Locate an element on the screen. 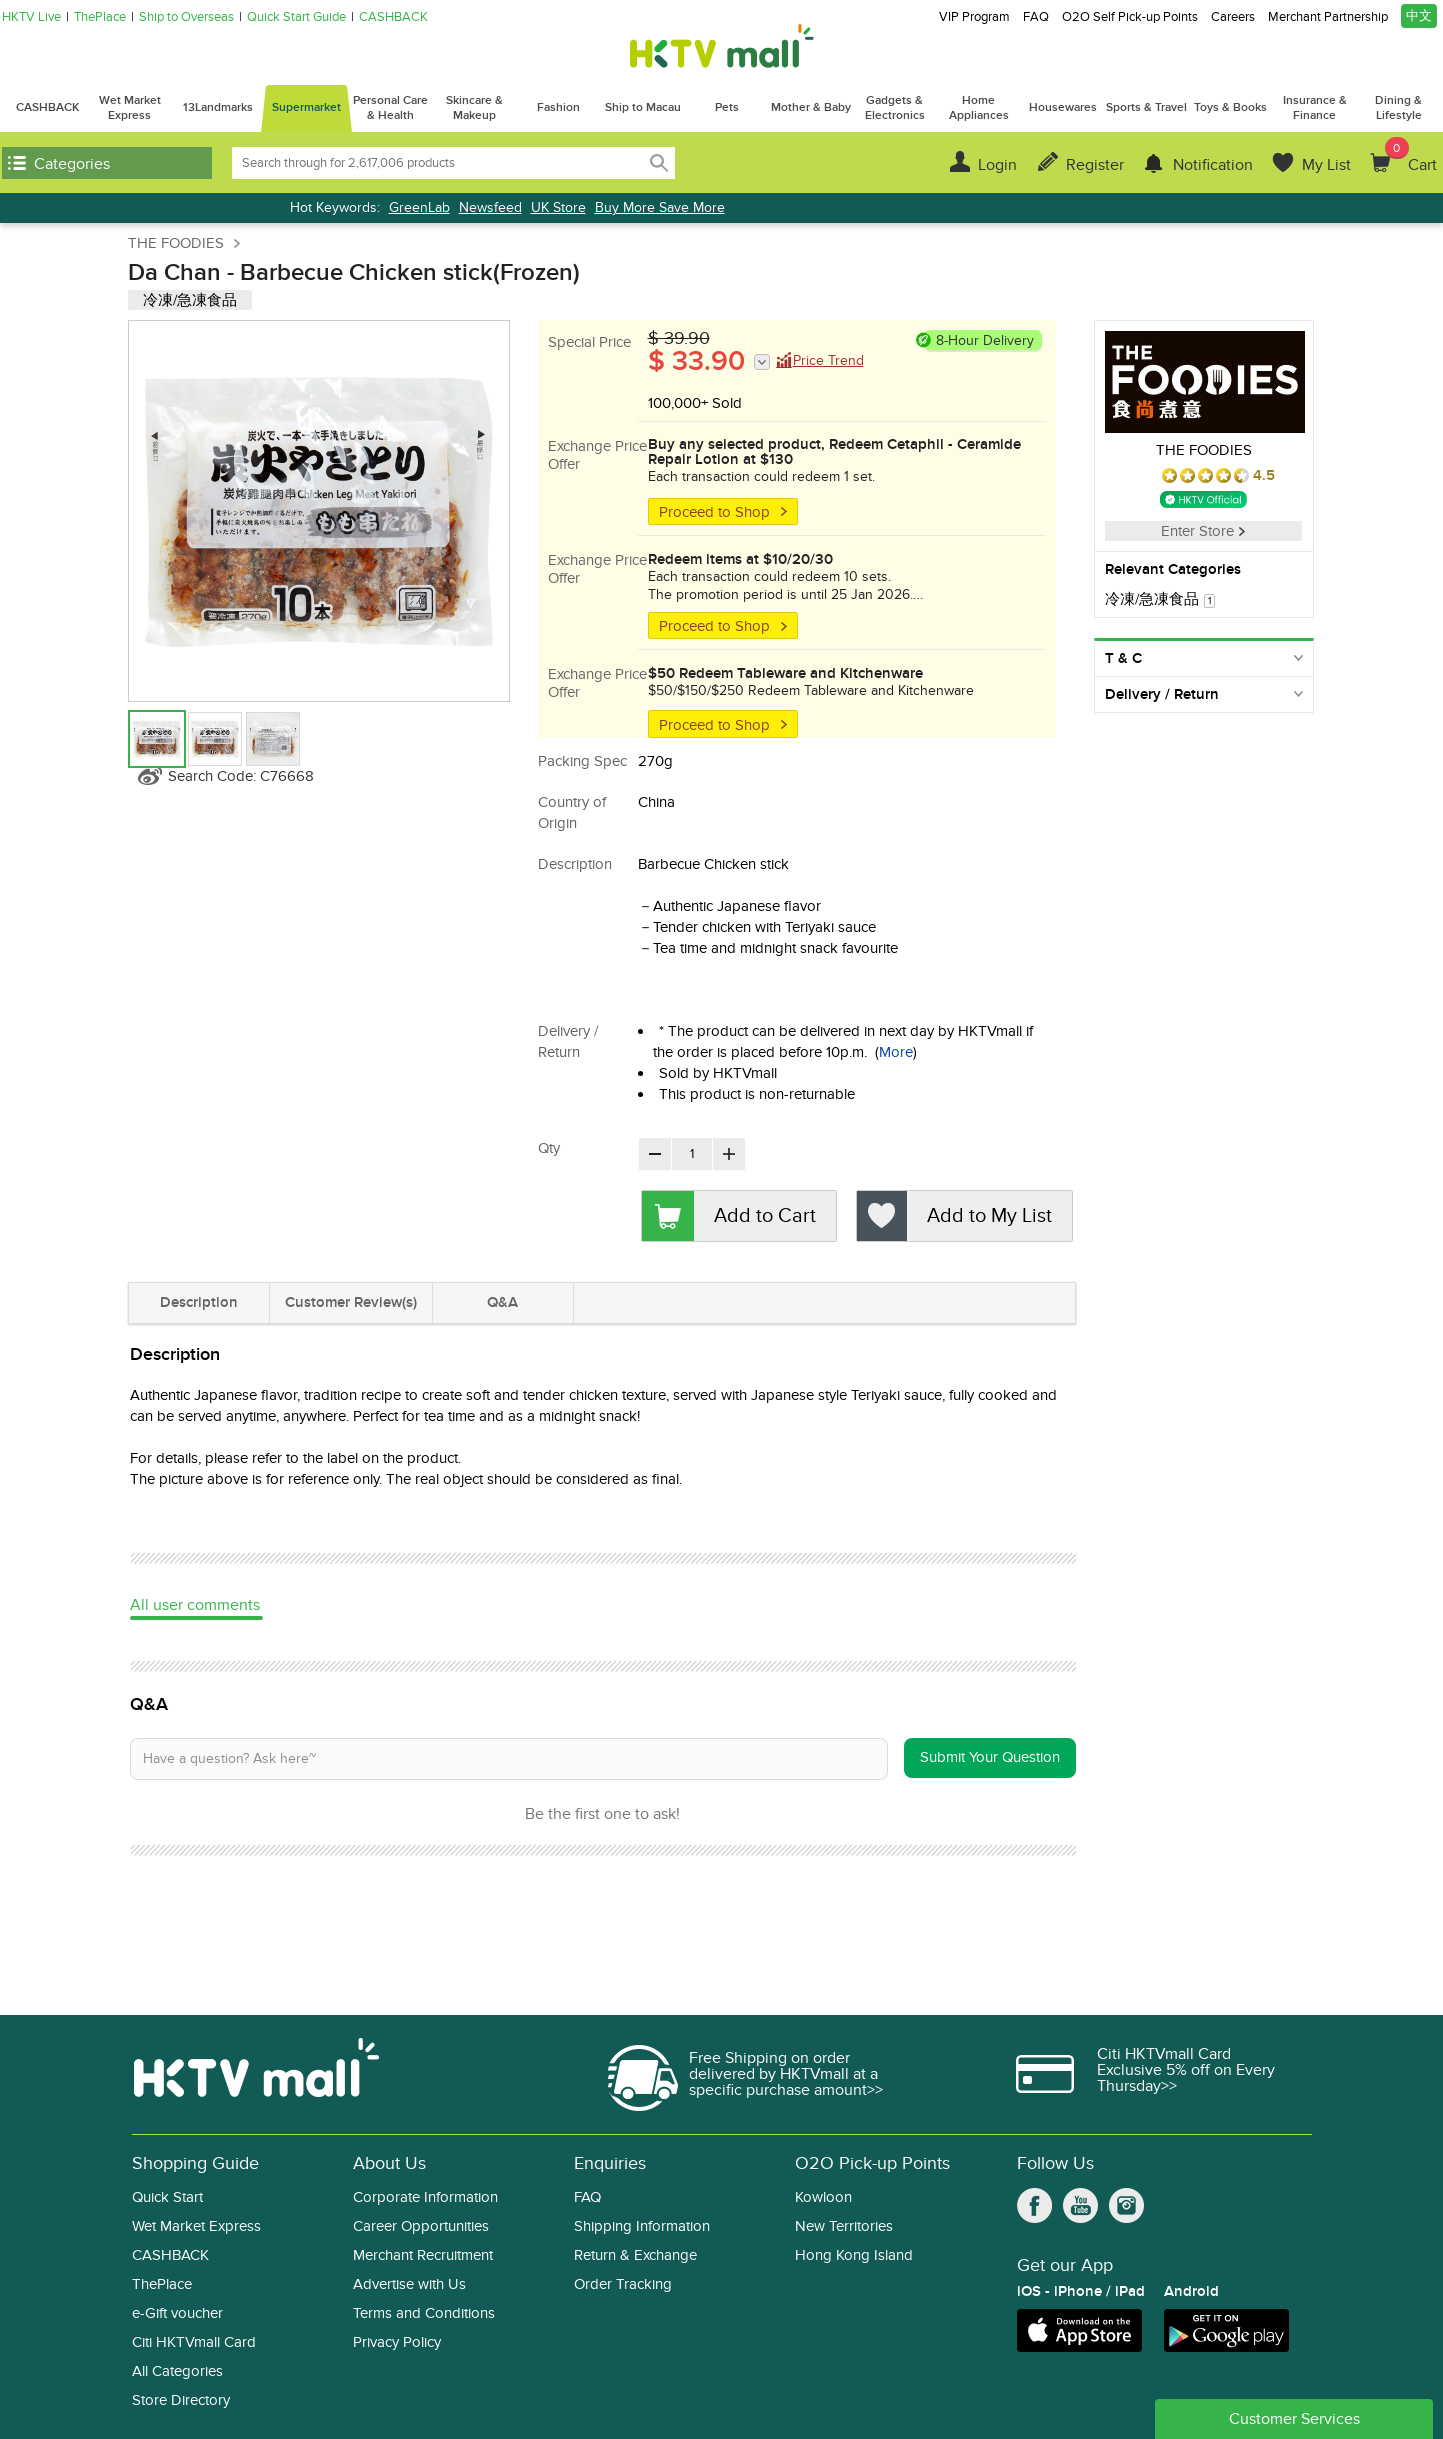 The height and width of the screenshot is (2439, 1443). O2O Self Pick-up Points is located at coordinates (1130, 17).